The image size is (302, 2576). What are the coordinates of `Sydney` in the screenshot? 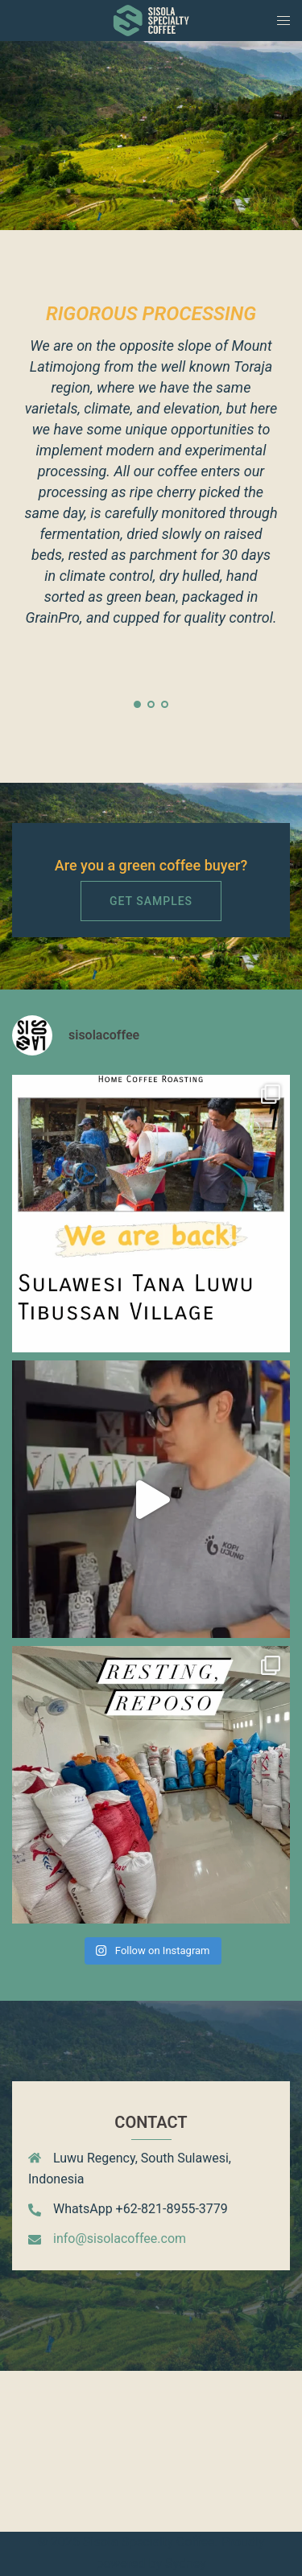 It's located at (185, 2563).